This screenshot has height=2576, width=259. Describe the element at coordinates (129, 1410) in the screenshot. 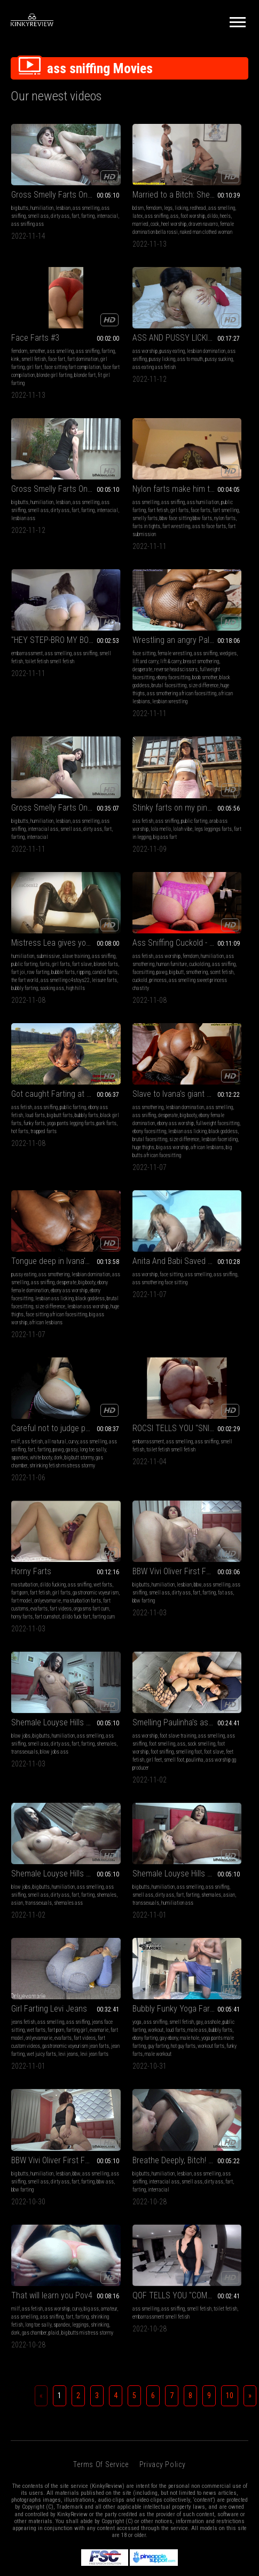

I see `Bubbly Funky Yoga Farts` at that location.